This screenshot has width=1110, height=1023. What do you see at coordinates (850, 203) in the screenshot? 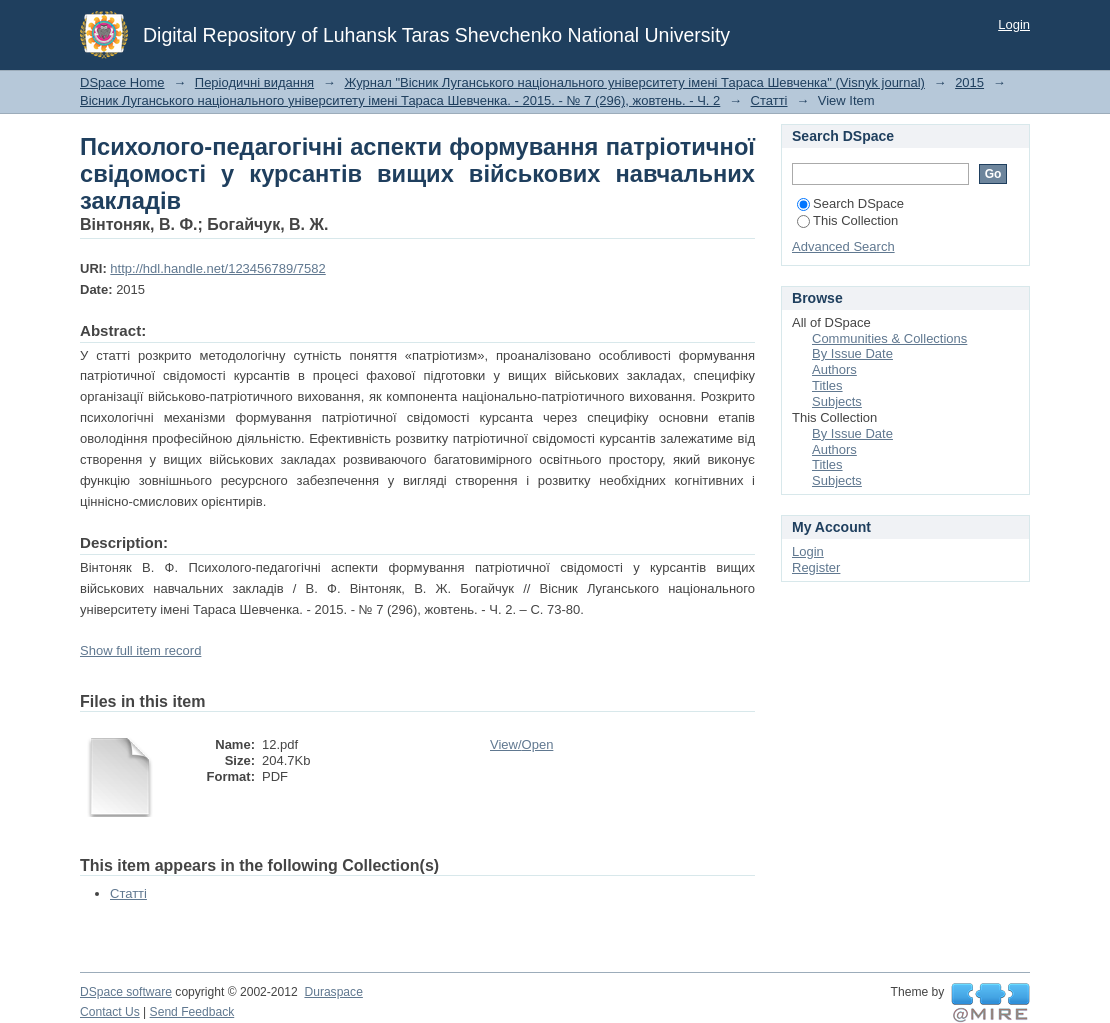
I see `Search DSpace` at bounding box center [850, 203].